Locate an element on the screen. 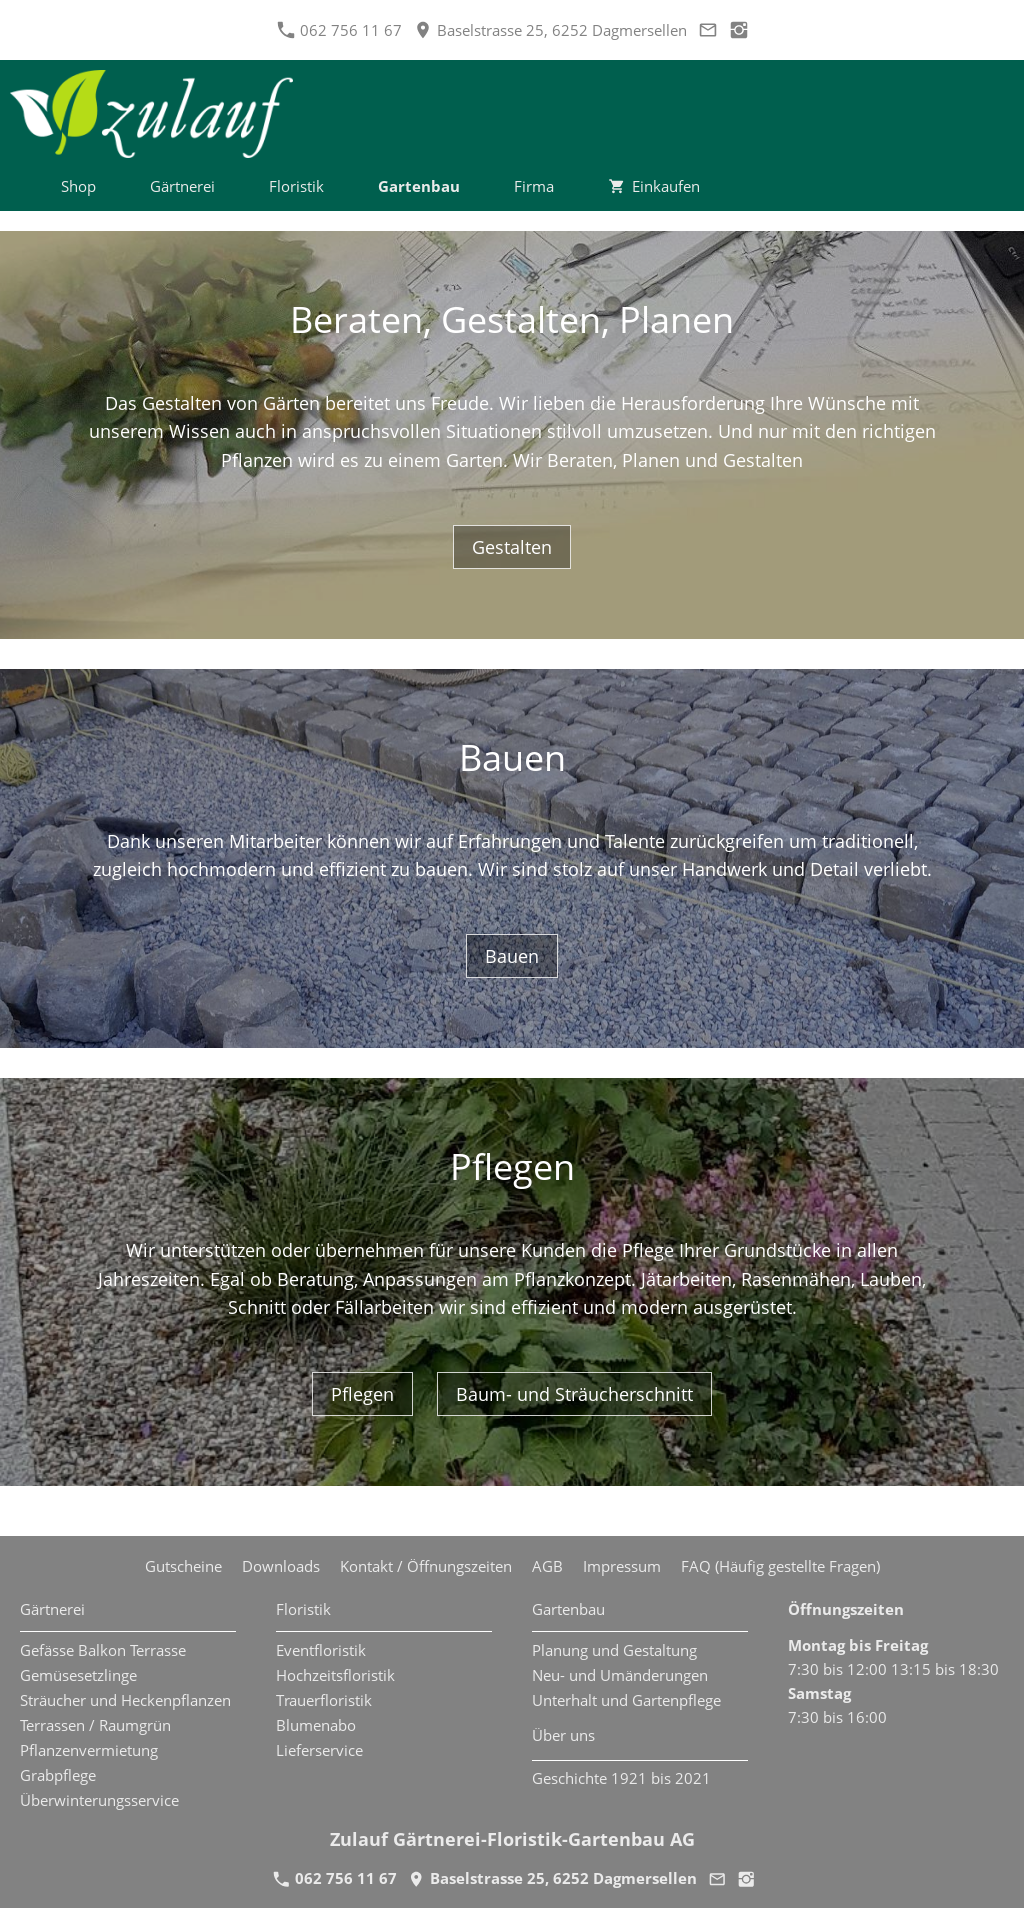 The width and height of the screenshot is (1024, 1908). Gemüsesetzlinge is located at coordinates (78, 1675).